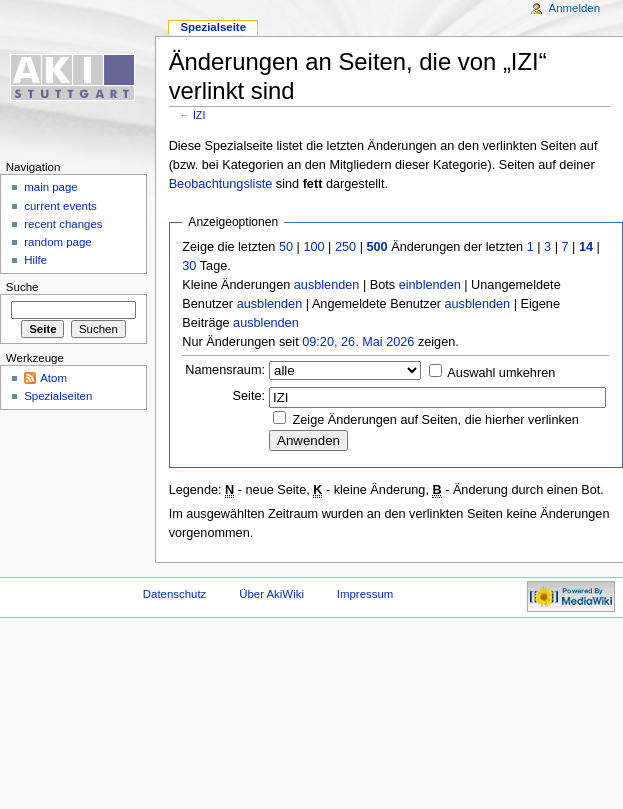 Image resolution: width=623 pixels, height=809 pixels. Describe the element at coordinates (58, 396) in the screenshot. I see `Spezialseiten` at that location.